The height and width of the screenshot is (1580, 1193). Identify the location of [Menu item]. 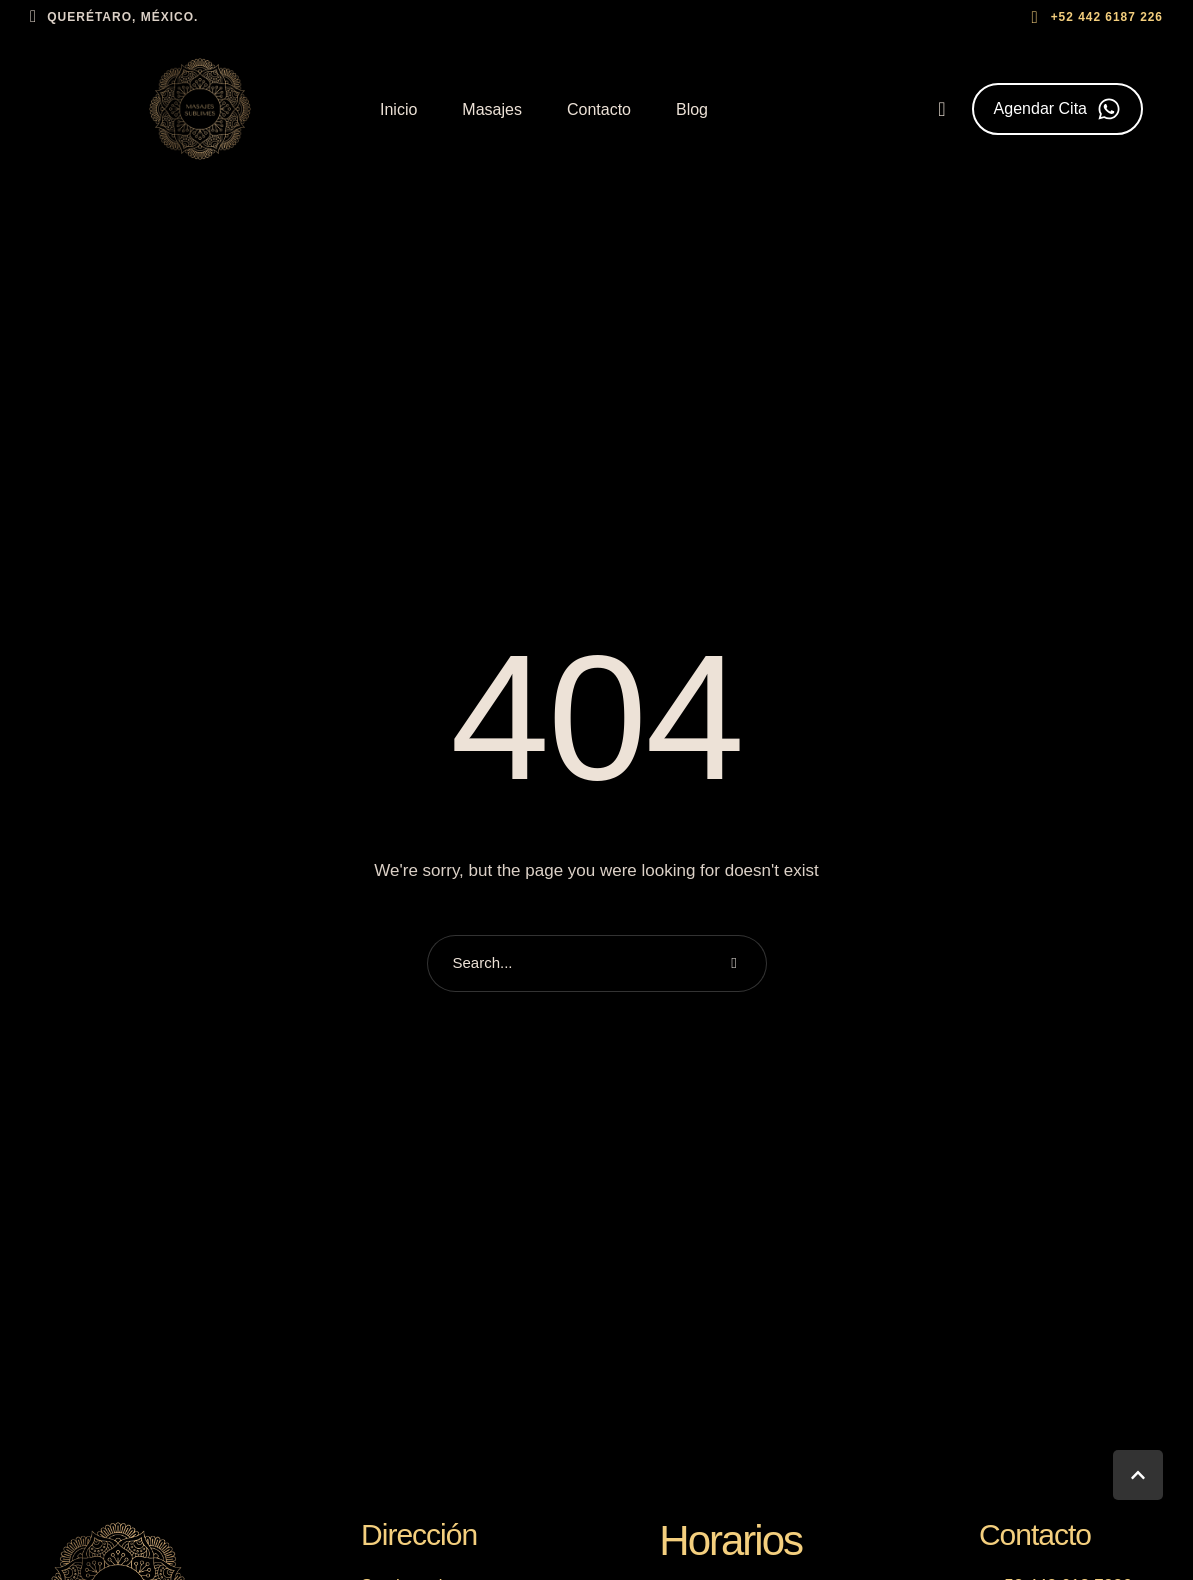
(398, 110).